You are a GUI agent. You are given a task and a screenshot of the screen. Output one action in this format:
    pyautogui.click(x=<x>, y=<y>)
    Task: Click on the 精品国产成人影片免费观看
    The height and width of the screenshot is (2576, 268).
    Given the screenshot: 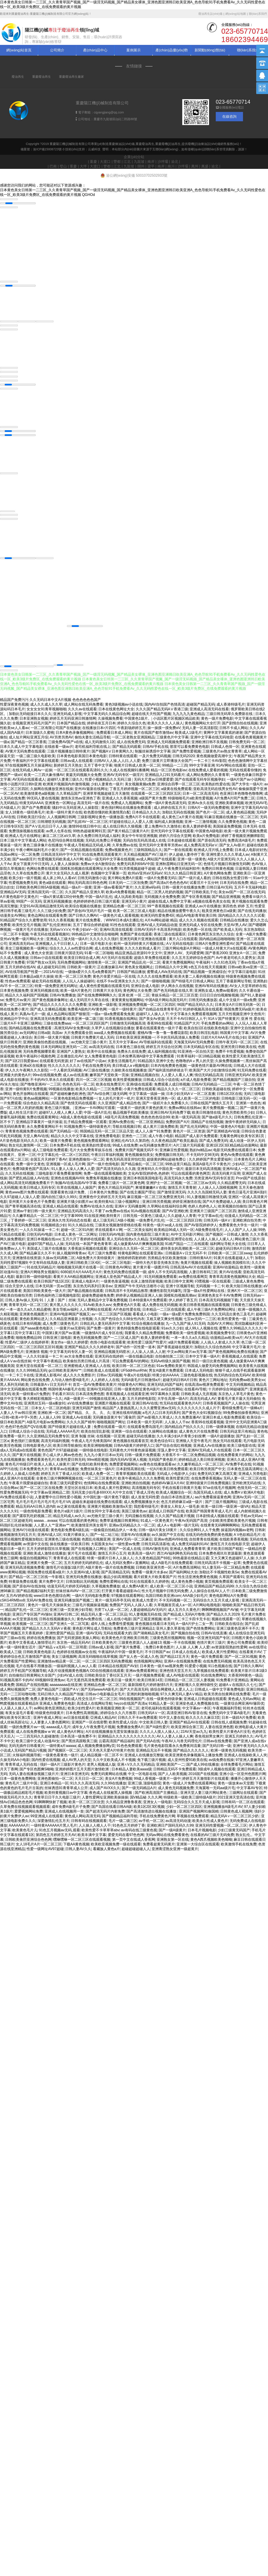 What is the action you would take?
    pyautogui.click(x=196, y=1136)
    